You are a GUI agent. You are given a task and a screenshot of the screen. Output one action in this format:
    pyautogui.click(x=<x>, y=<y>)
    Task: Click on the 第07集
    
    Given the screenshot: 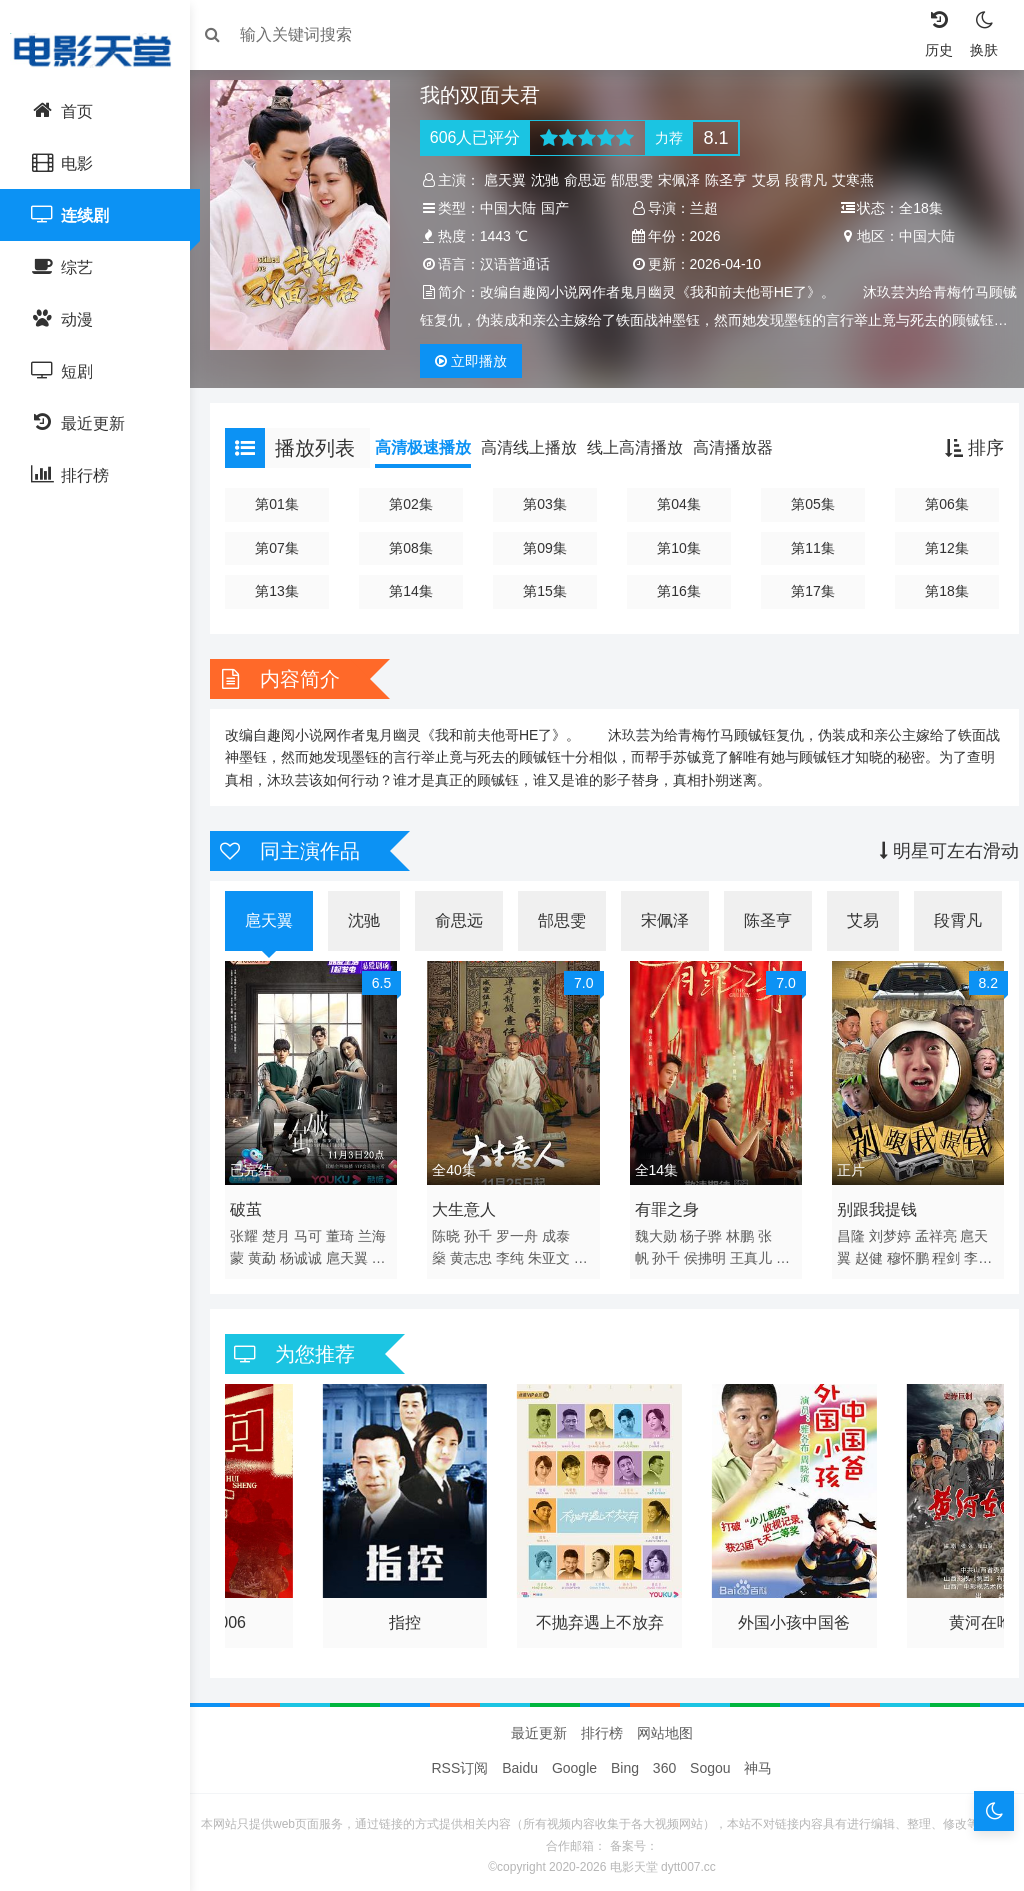 What is the action you would take?
    pyautogui.click(x=286, y=548)
    